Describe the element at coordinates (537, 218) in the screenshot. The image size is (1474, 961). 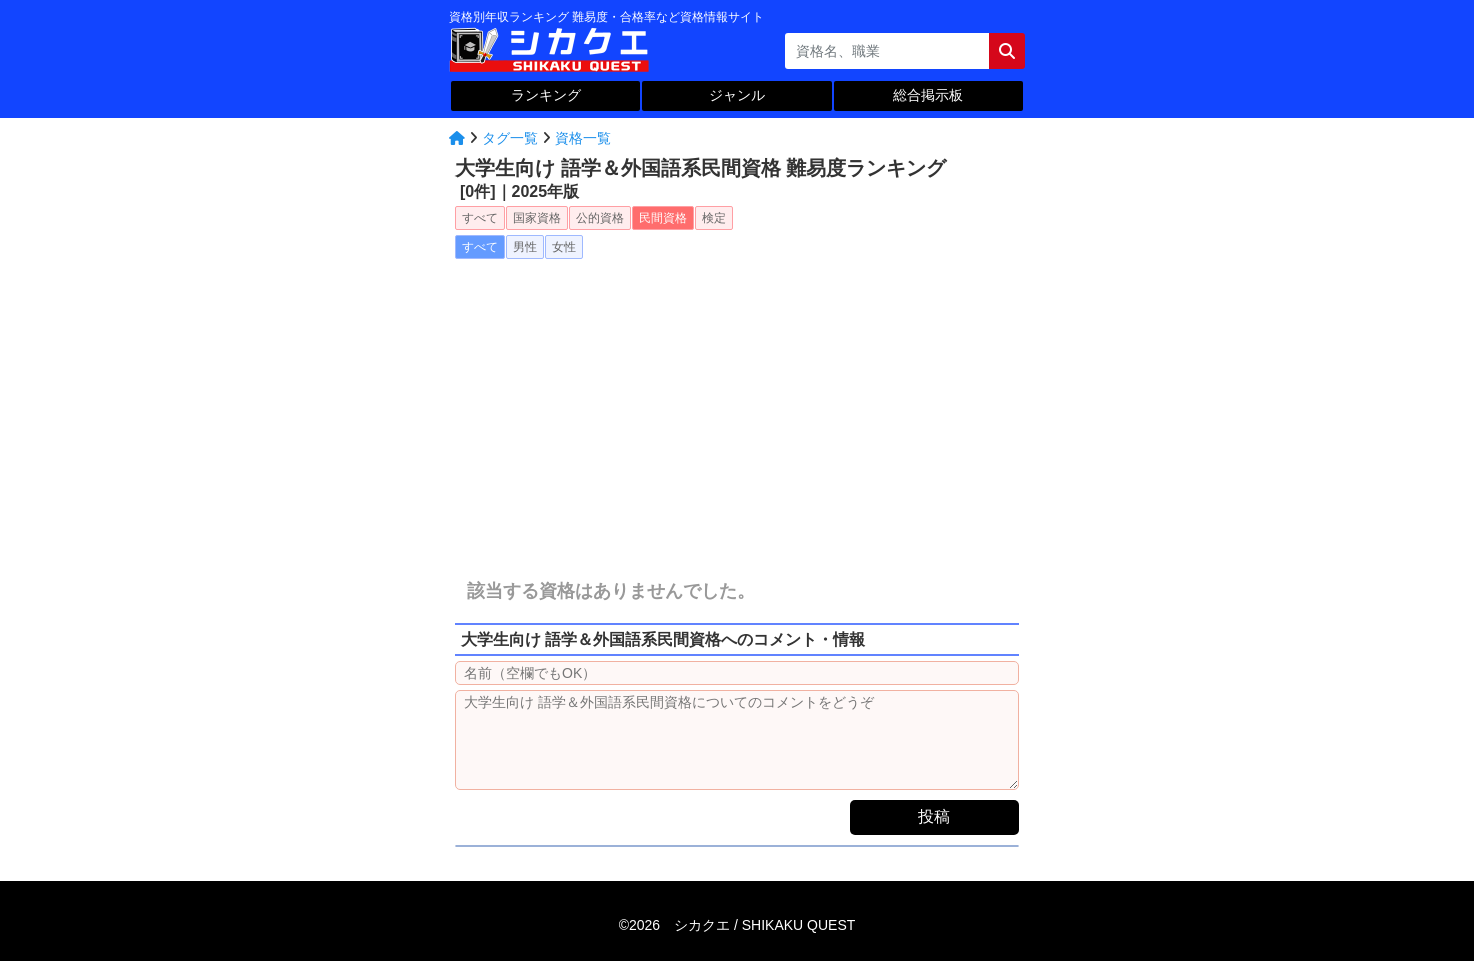
I see `国家資格` at that location.